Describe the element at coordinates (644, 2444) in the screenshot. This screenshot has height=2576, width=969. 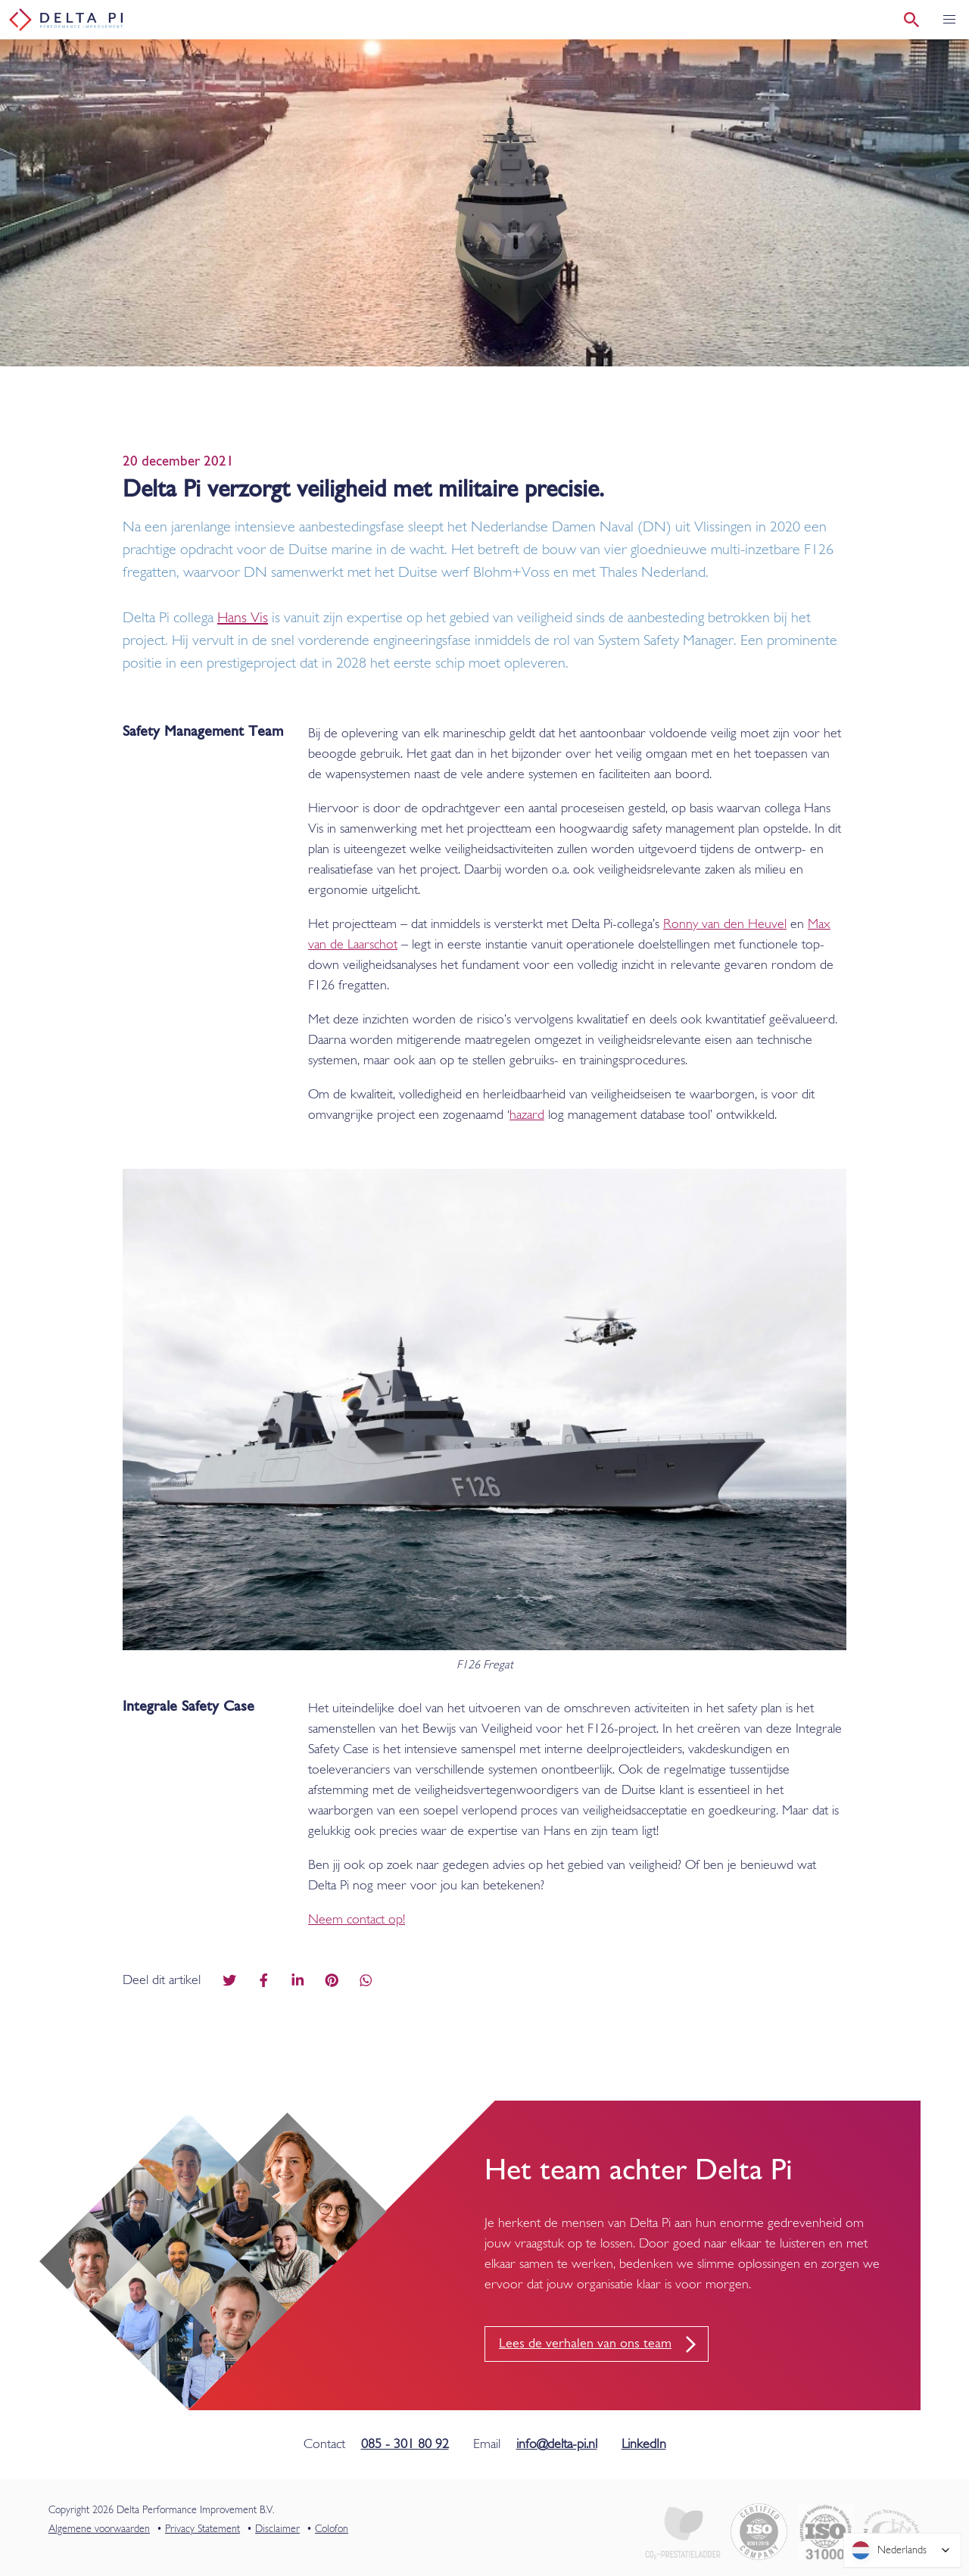
I see `LinkedIn` at that location.